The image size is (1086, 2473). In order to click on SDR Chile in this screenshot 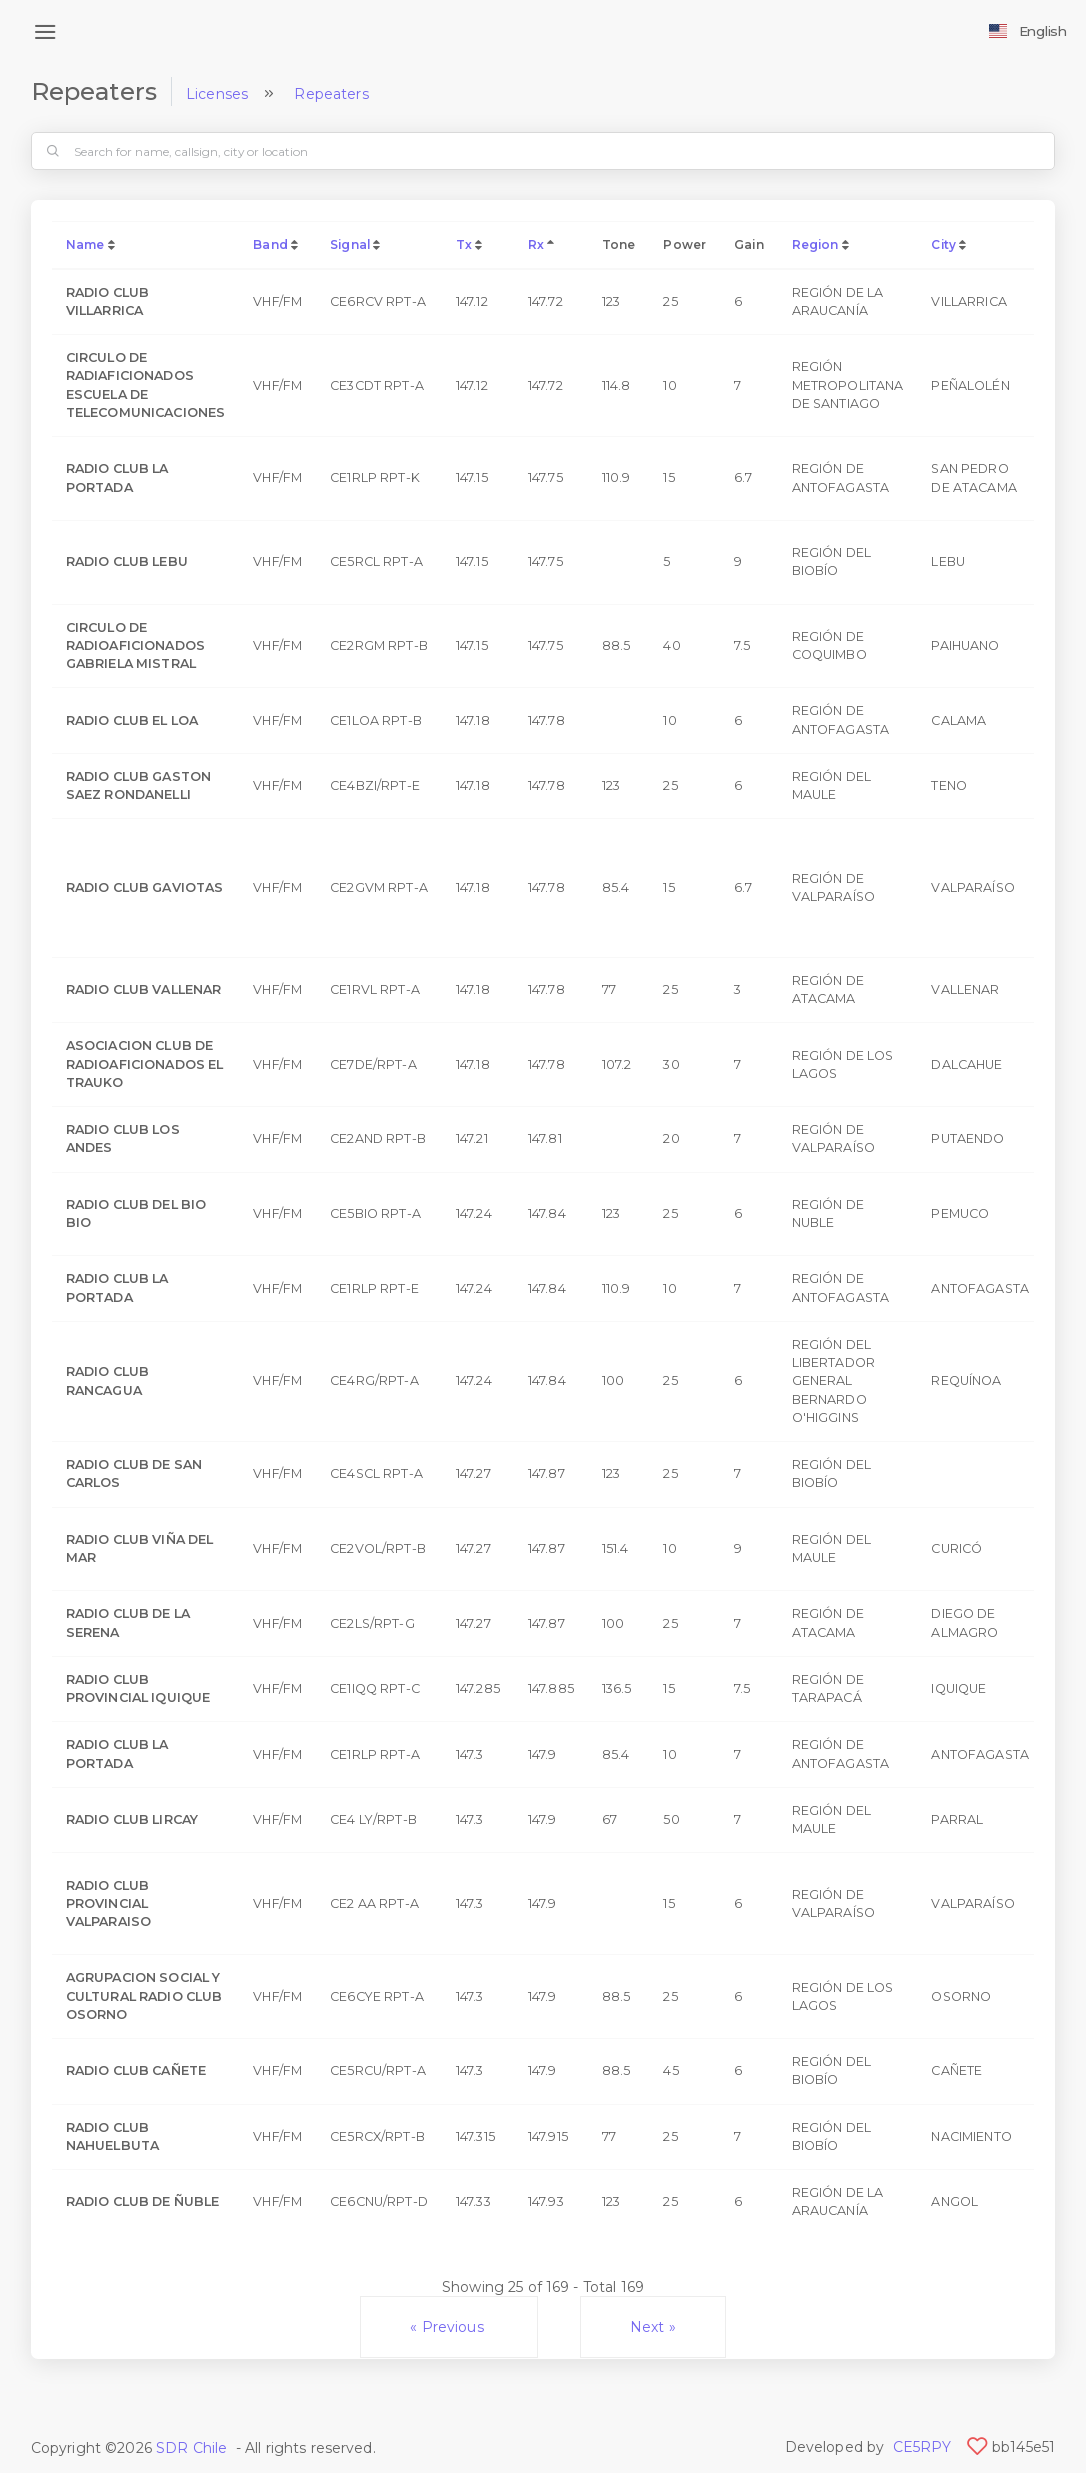, I will do `click(191, 2448)`.